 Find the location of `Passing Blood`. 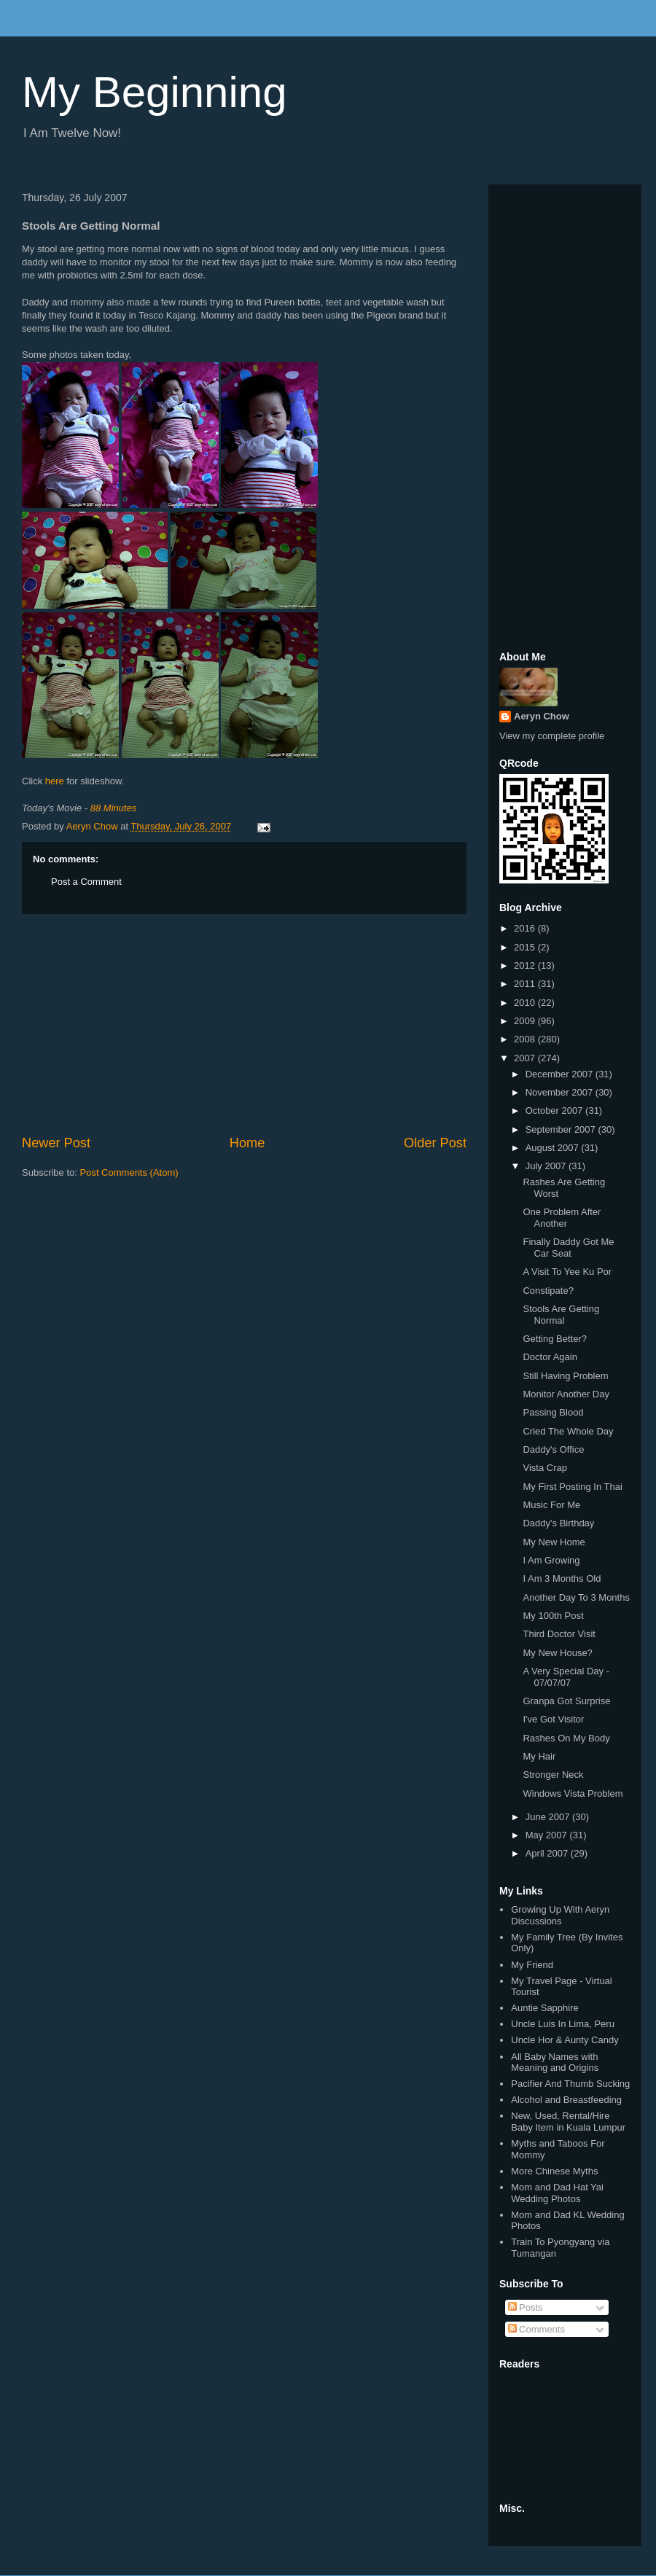

Passing Blood is located at coordinates (553, 1412).